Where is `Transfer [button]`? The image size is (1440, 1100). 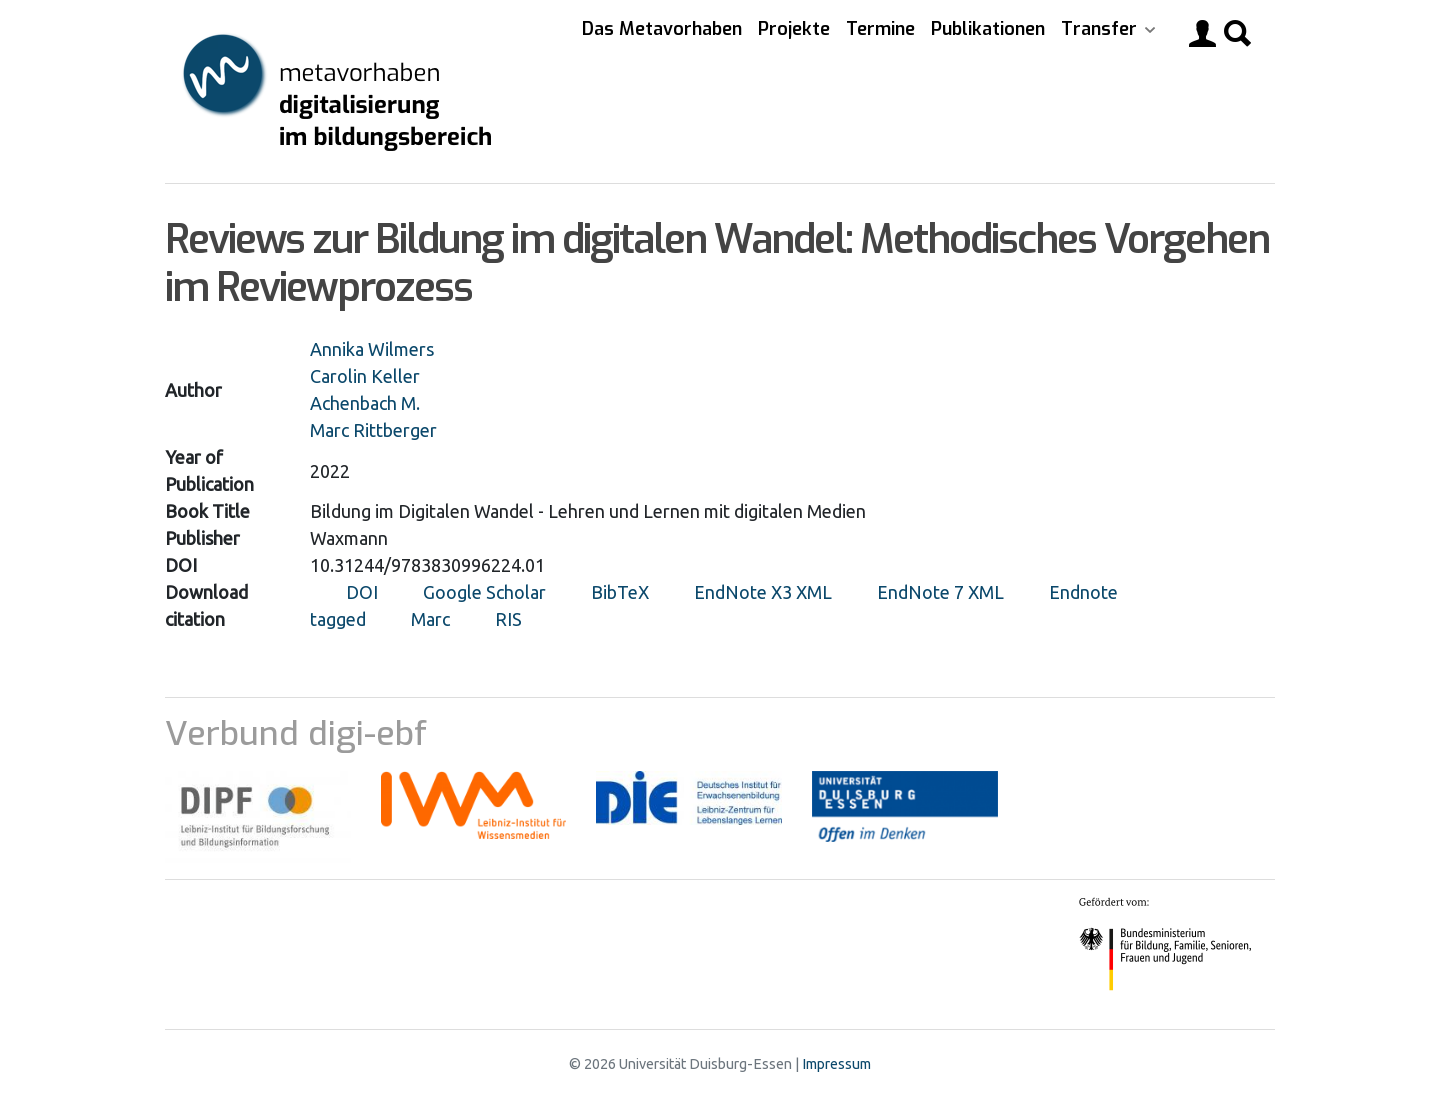 Transfer [button] is located at coordinates (1101, 29).